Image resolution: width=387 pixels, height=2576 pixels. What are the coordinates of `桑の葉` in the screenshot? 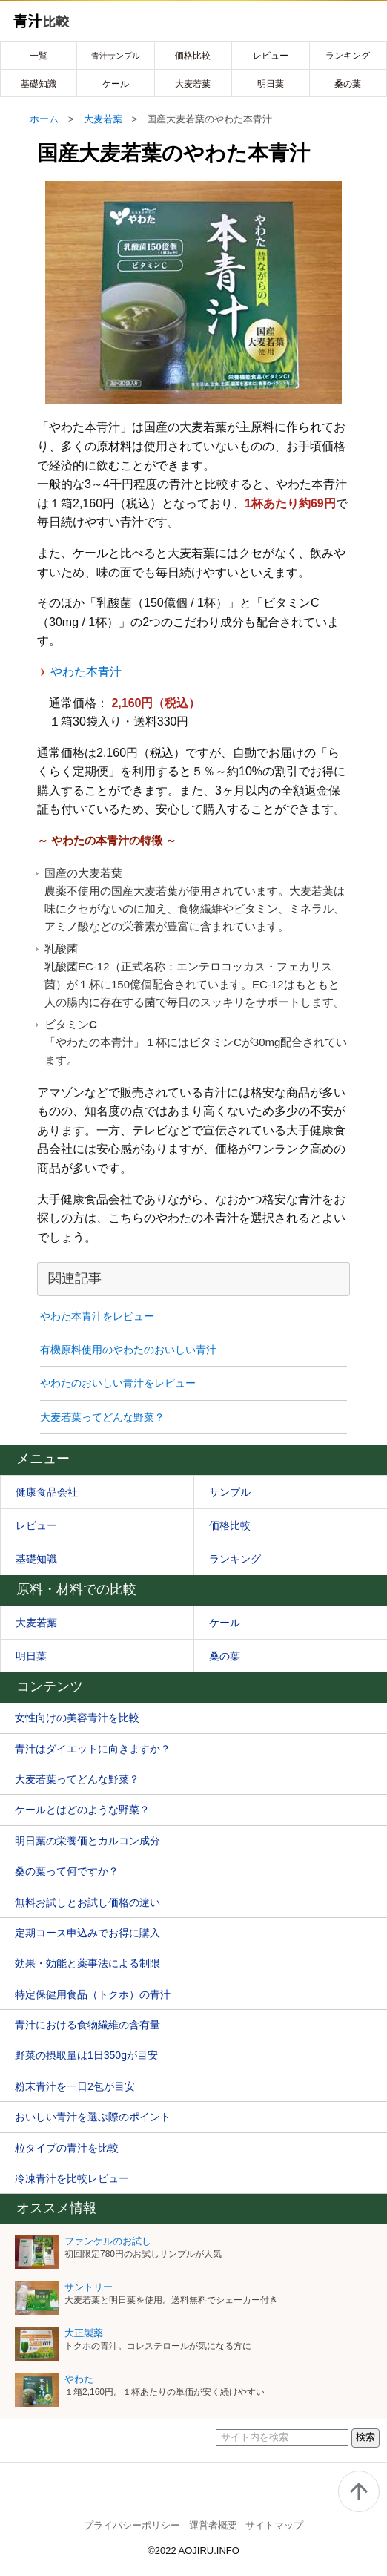 It's located at (347, 84).